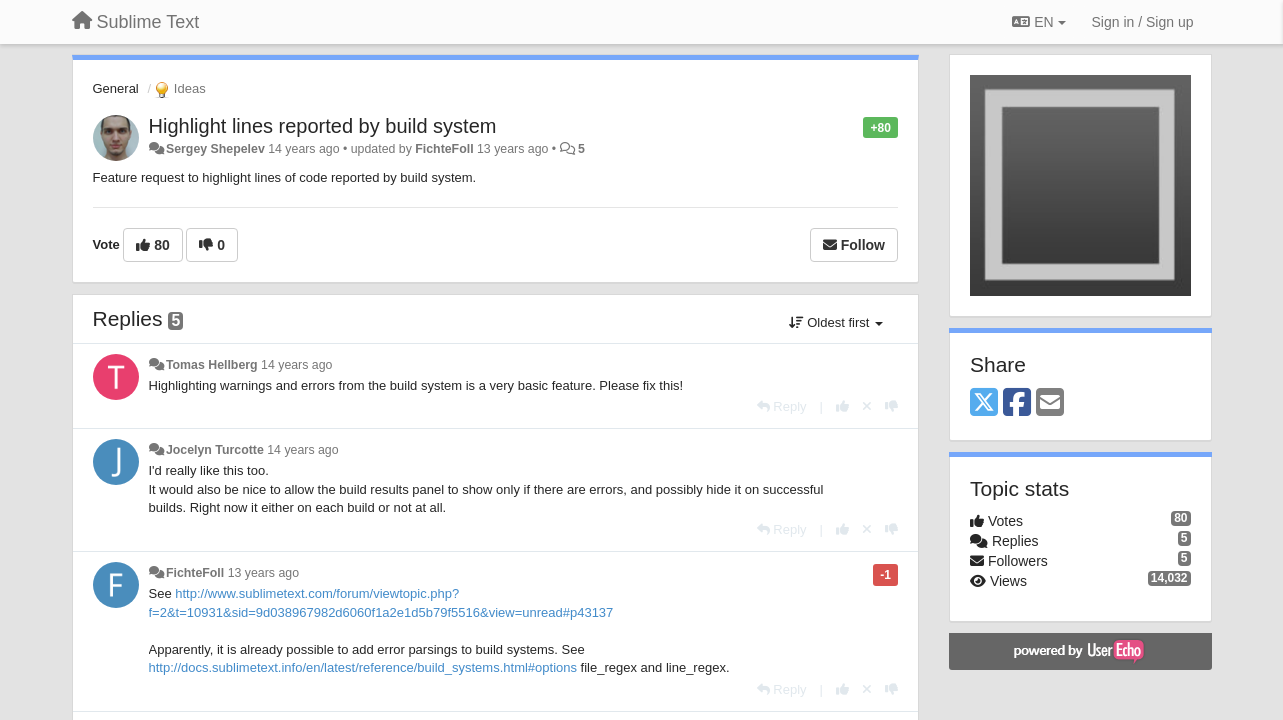 This screenshot has height=720, width=1283. I want to click on 13 years ago, so click(263, 573).